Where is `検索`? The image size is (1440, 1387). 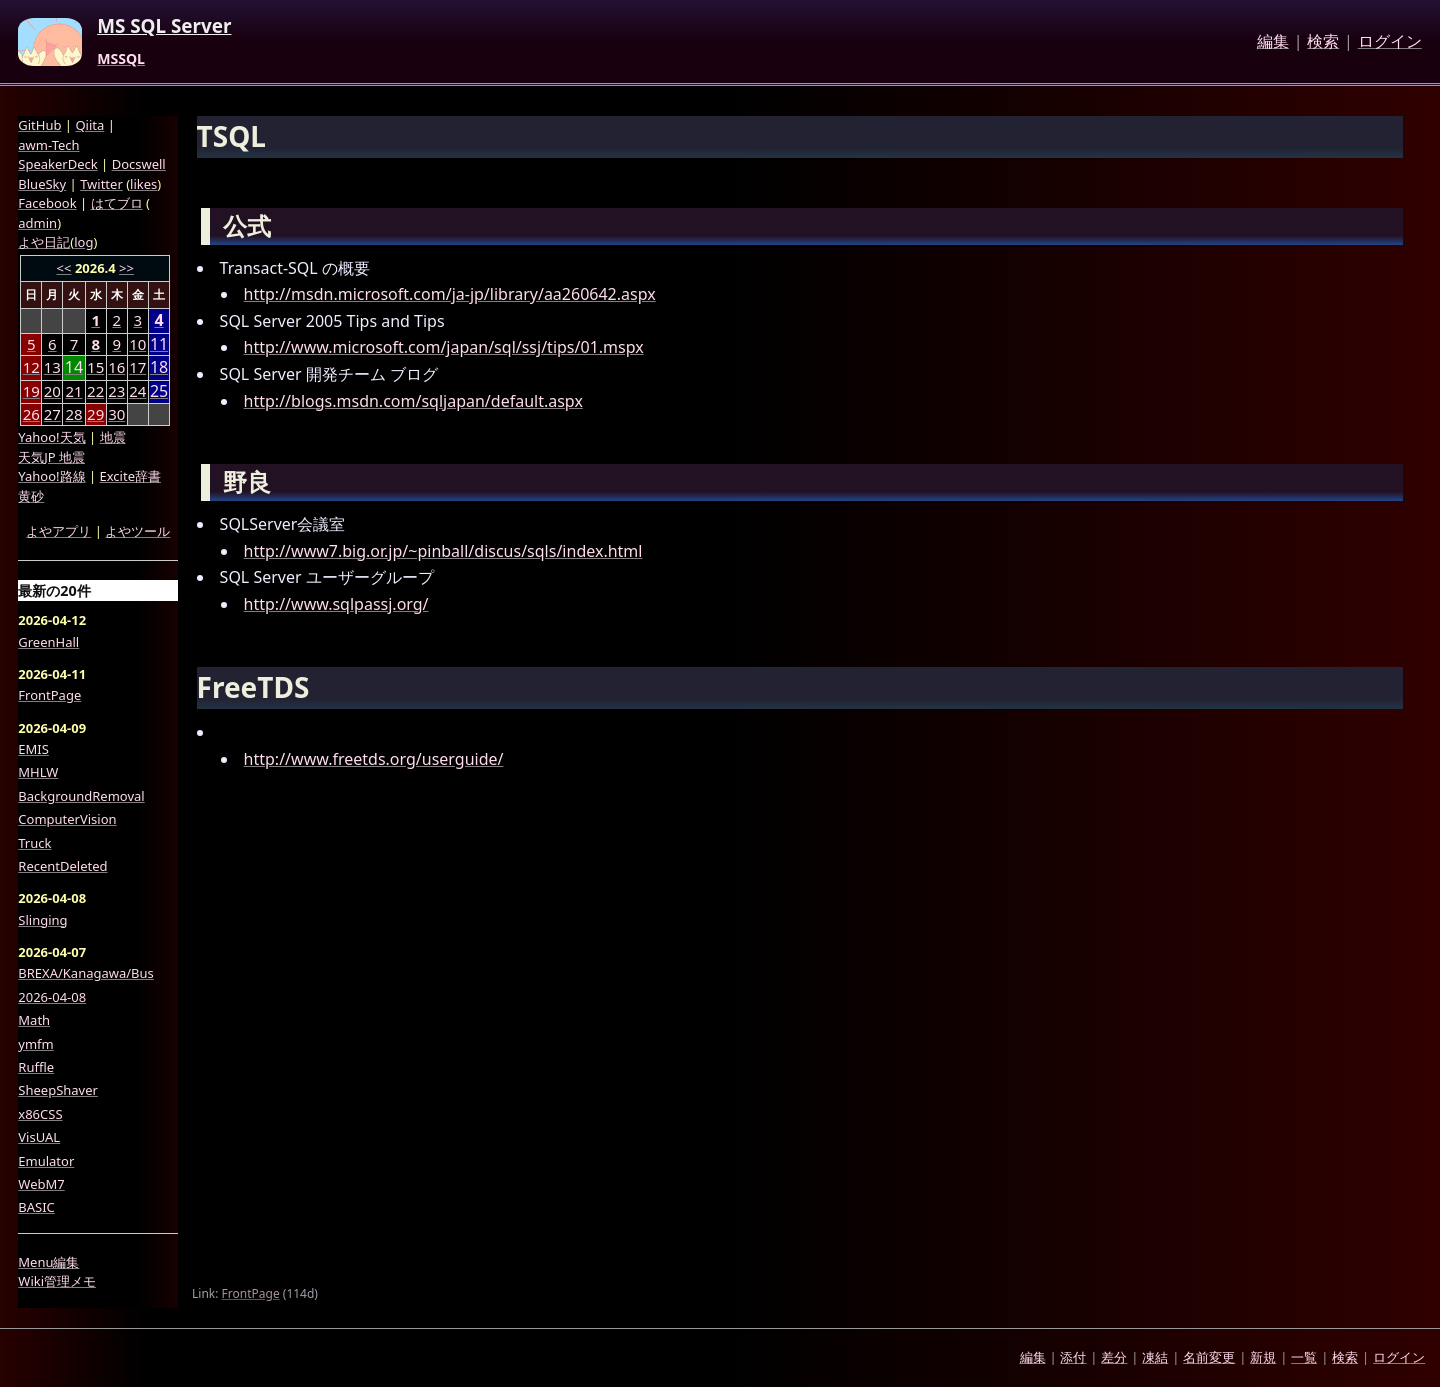
検索 is located at coordinates (1323, 42).